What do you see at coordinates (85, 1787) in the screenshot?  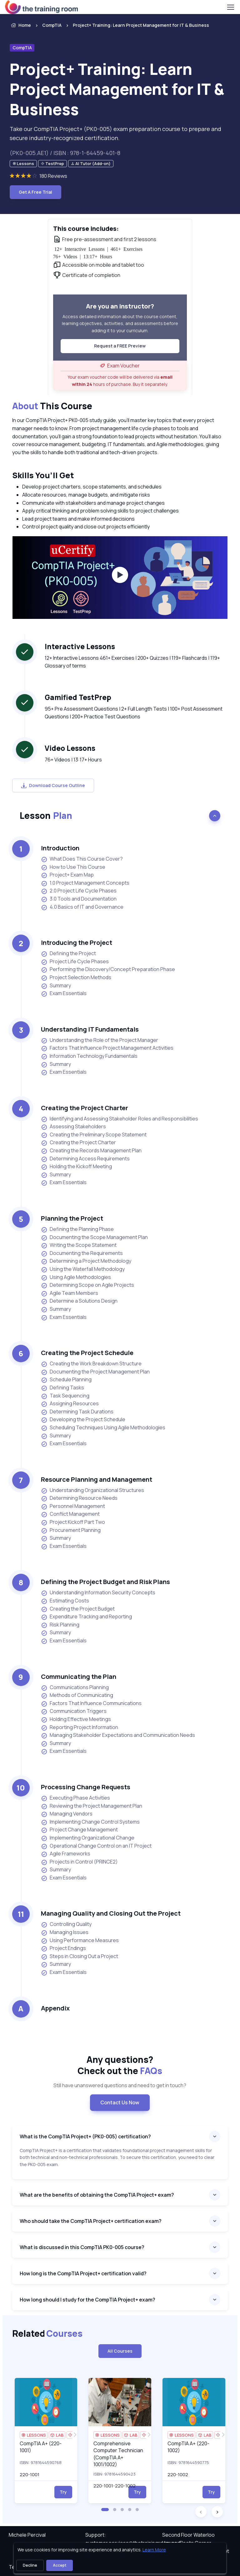 I see `Processing Change Requests [heading]` at bounding box center [85, 1787].